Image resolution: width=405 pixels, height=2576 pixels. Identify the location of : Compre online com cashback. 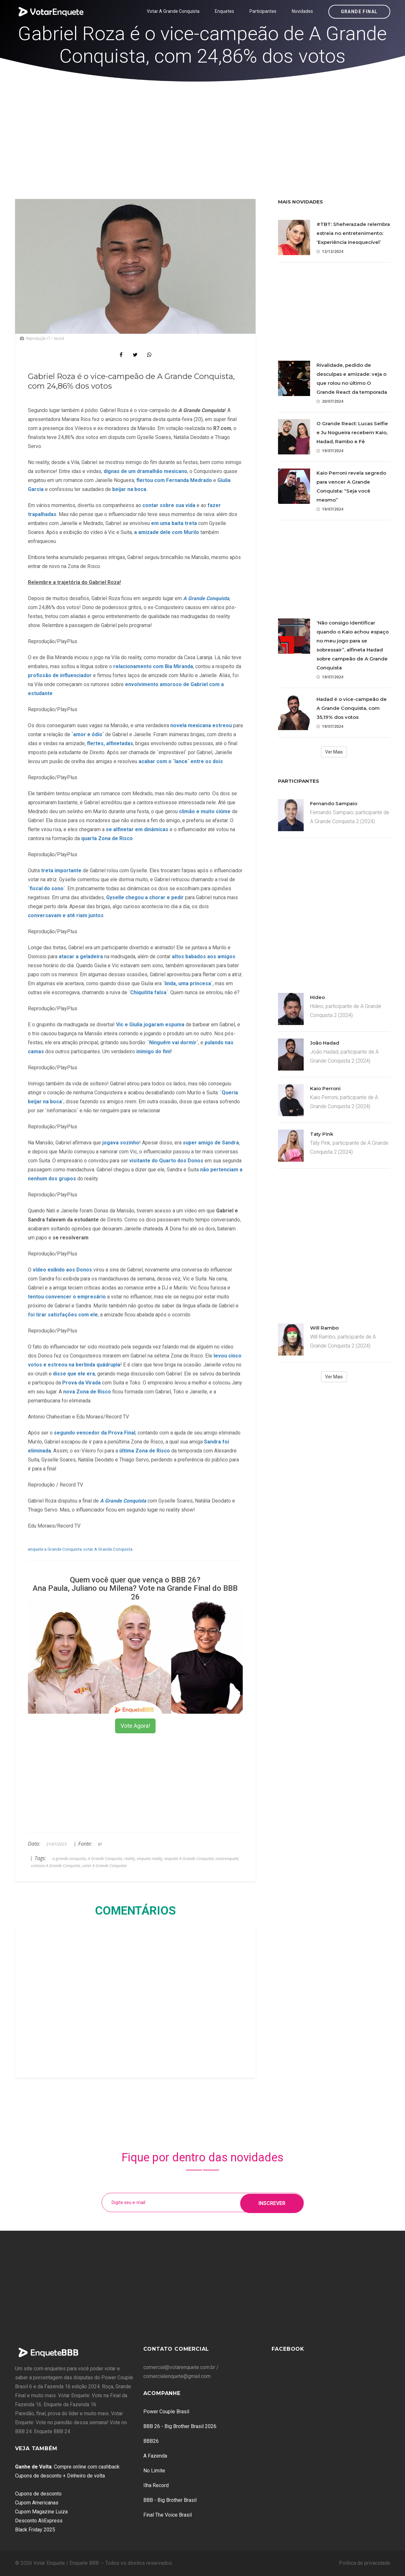
(67, 2467).